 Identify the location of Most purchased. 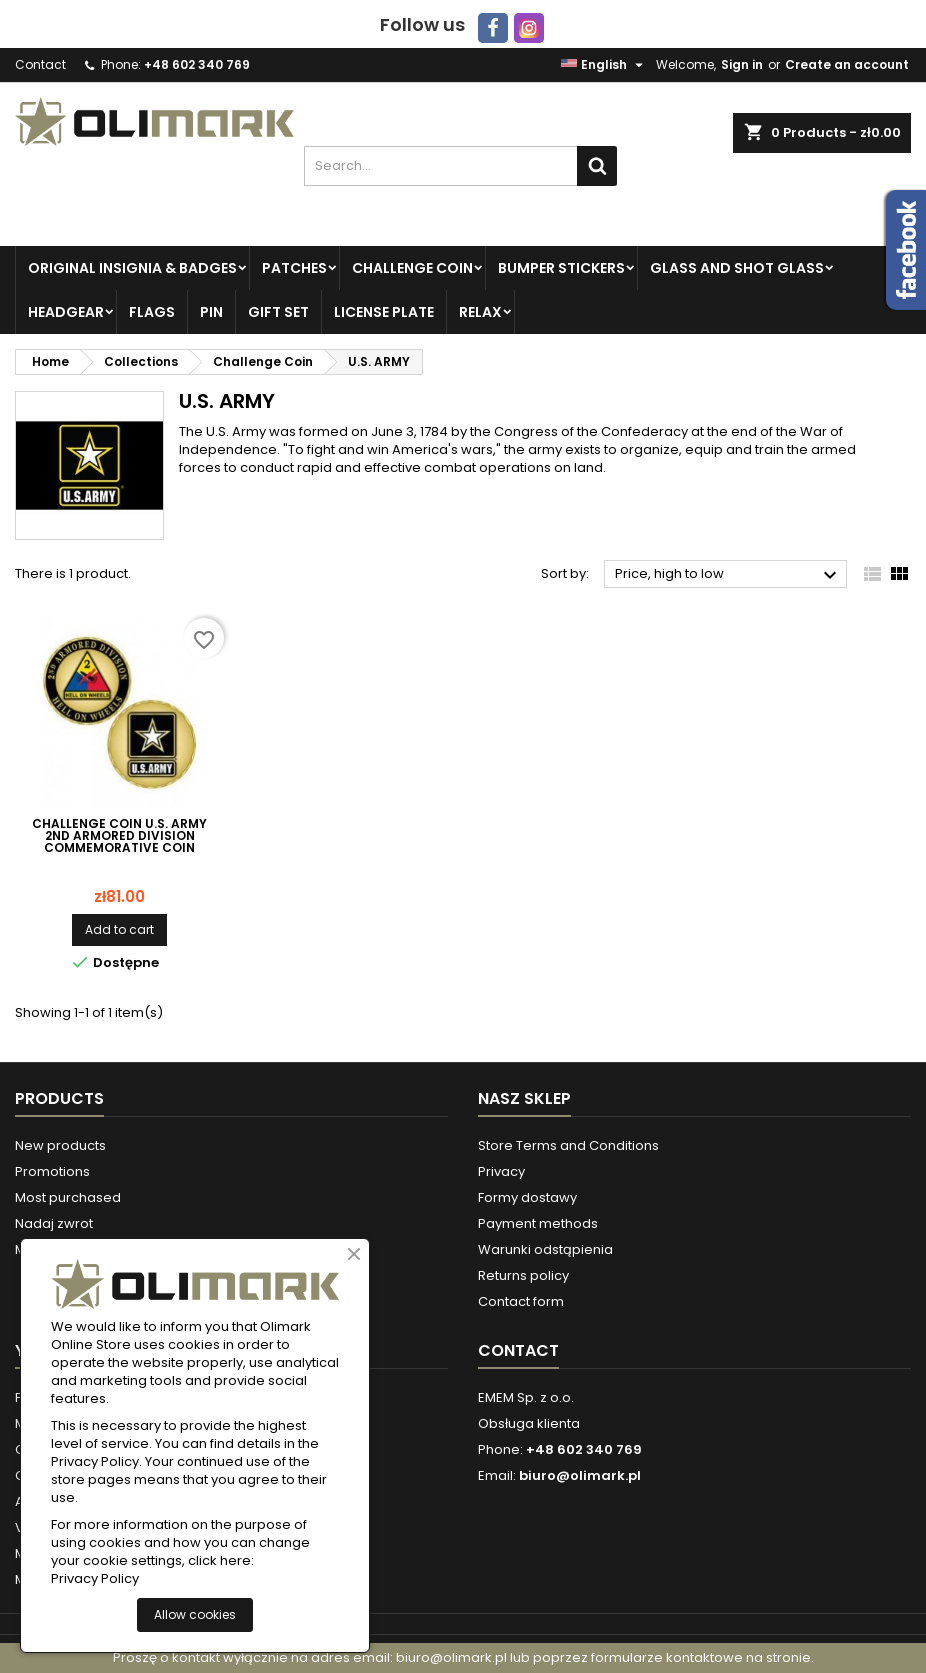
(68, 1197).